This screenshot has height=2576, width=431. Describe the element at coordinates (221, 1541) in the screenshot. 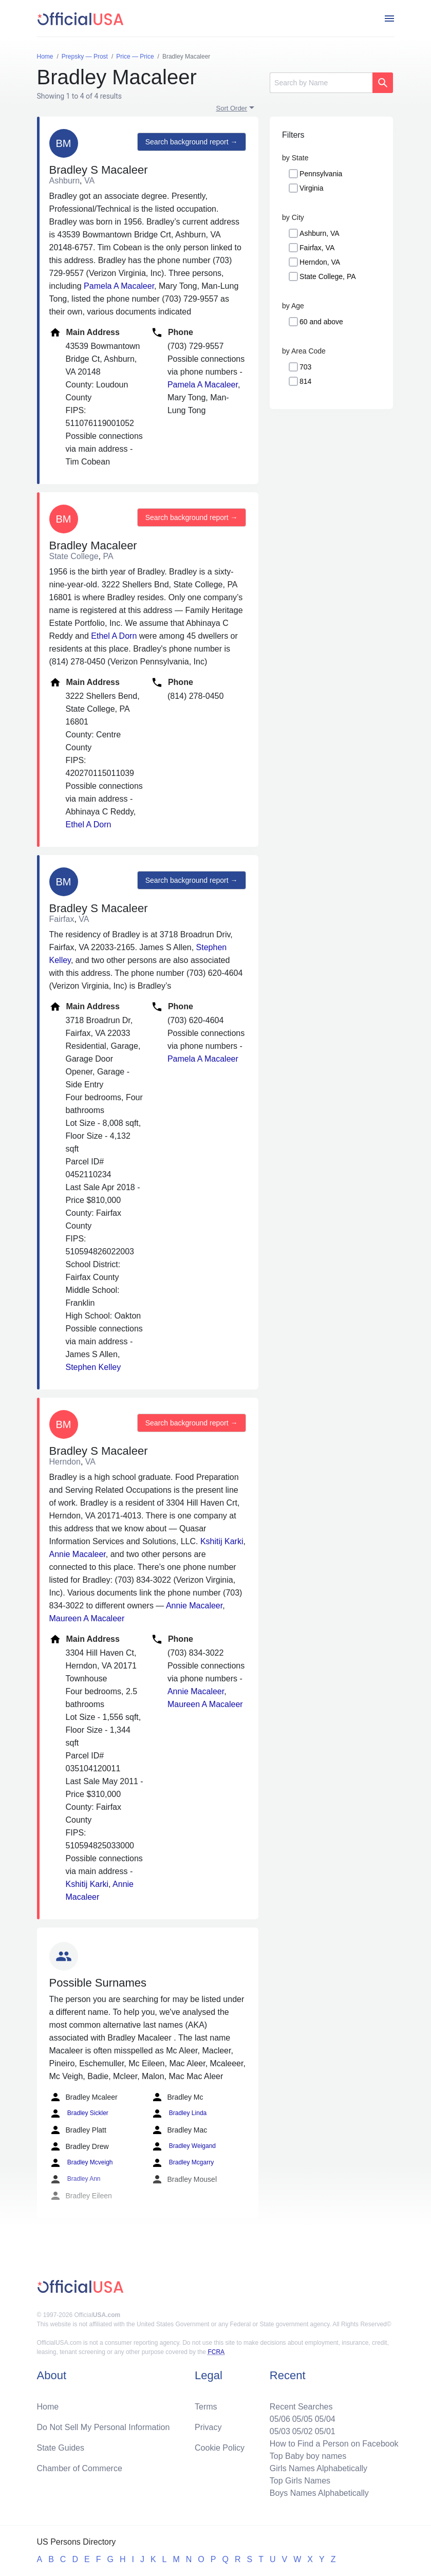

I see `Kshitij Karki` at that location.